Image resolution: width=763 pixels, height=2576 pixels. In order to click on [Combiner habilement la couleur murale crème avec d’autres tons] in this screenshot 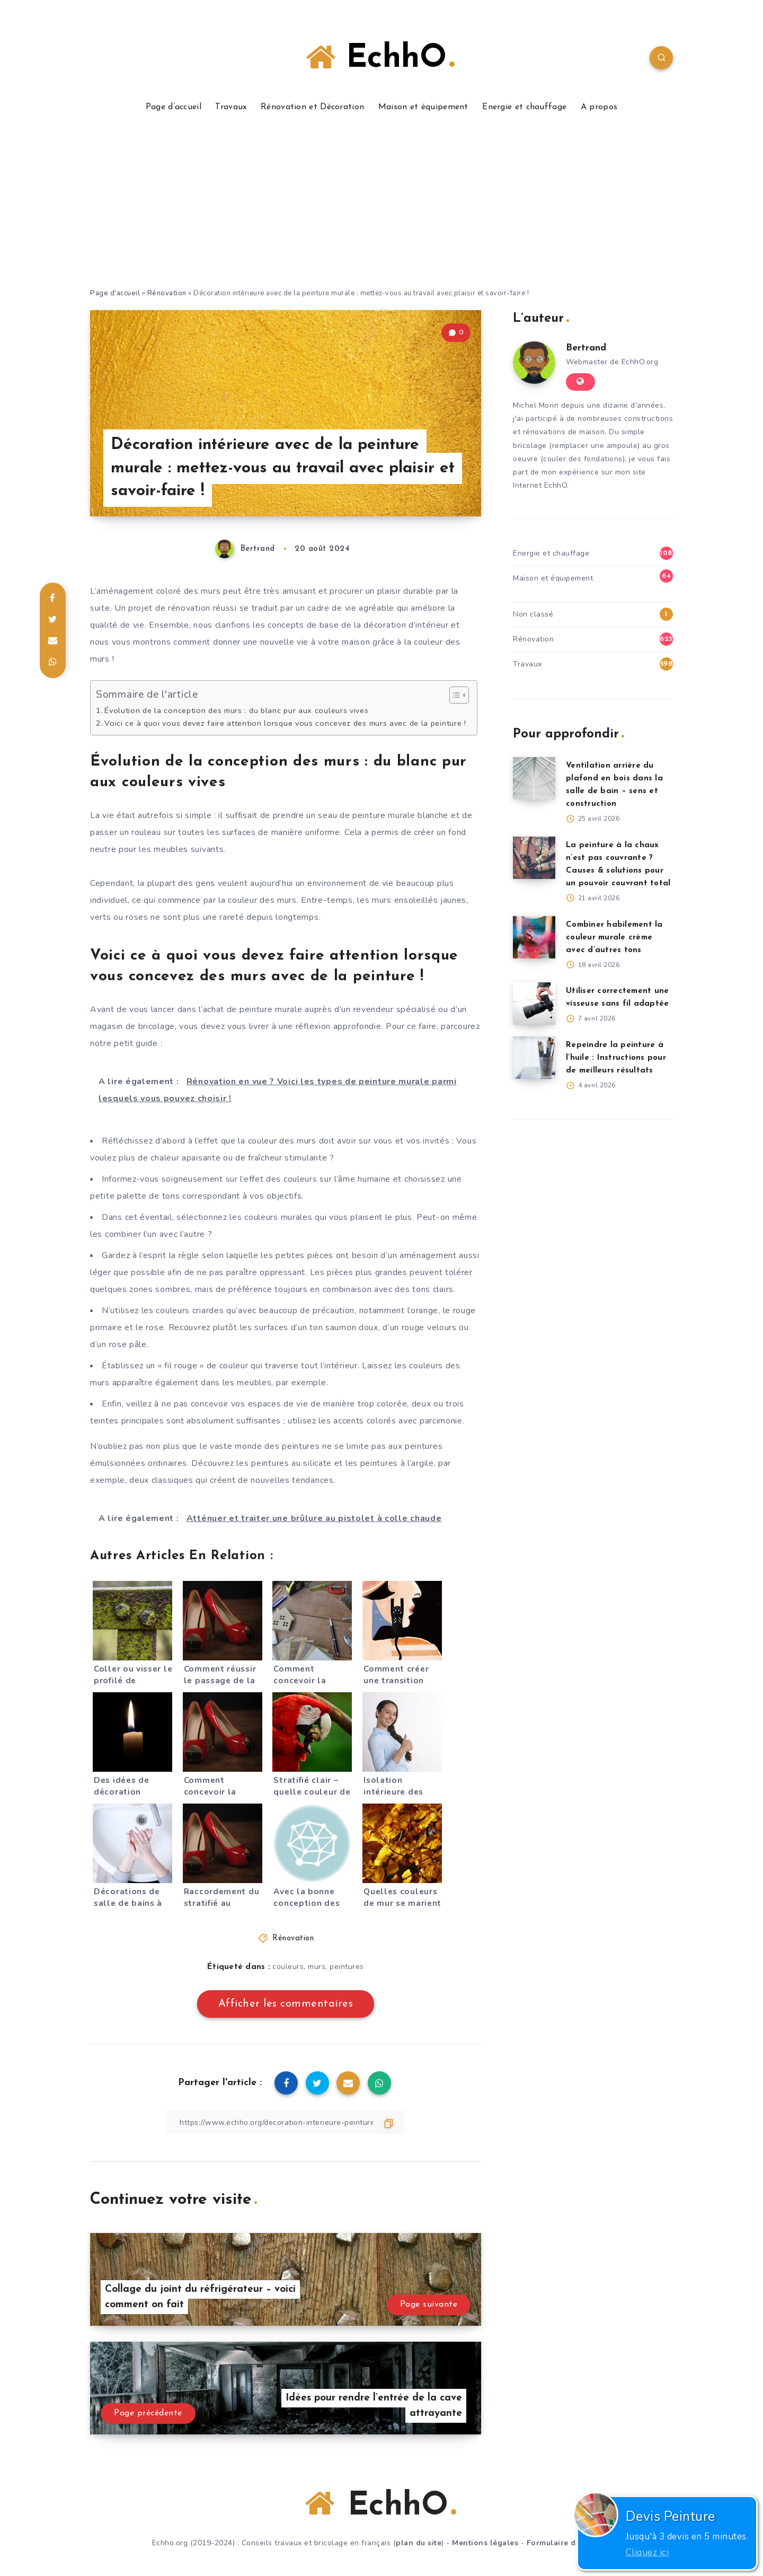, I will do `click(534, 937)`.